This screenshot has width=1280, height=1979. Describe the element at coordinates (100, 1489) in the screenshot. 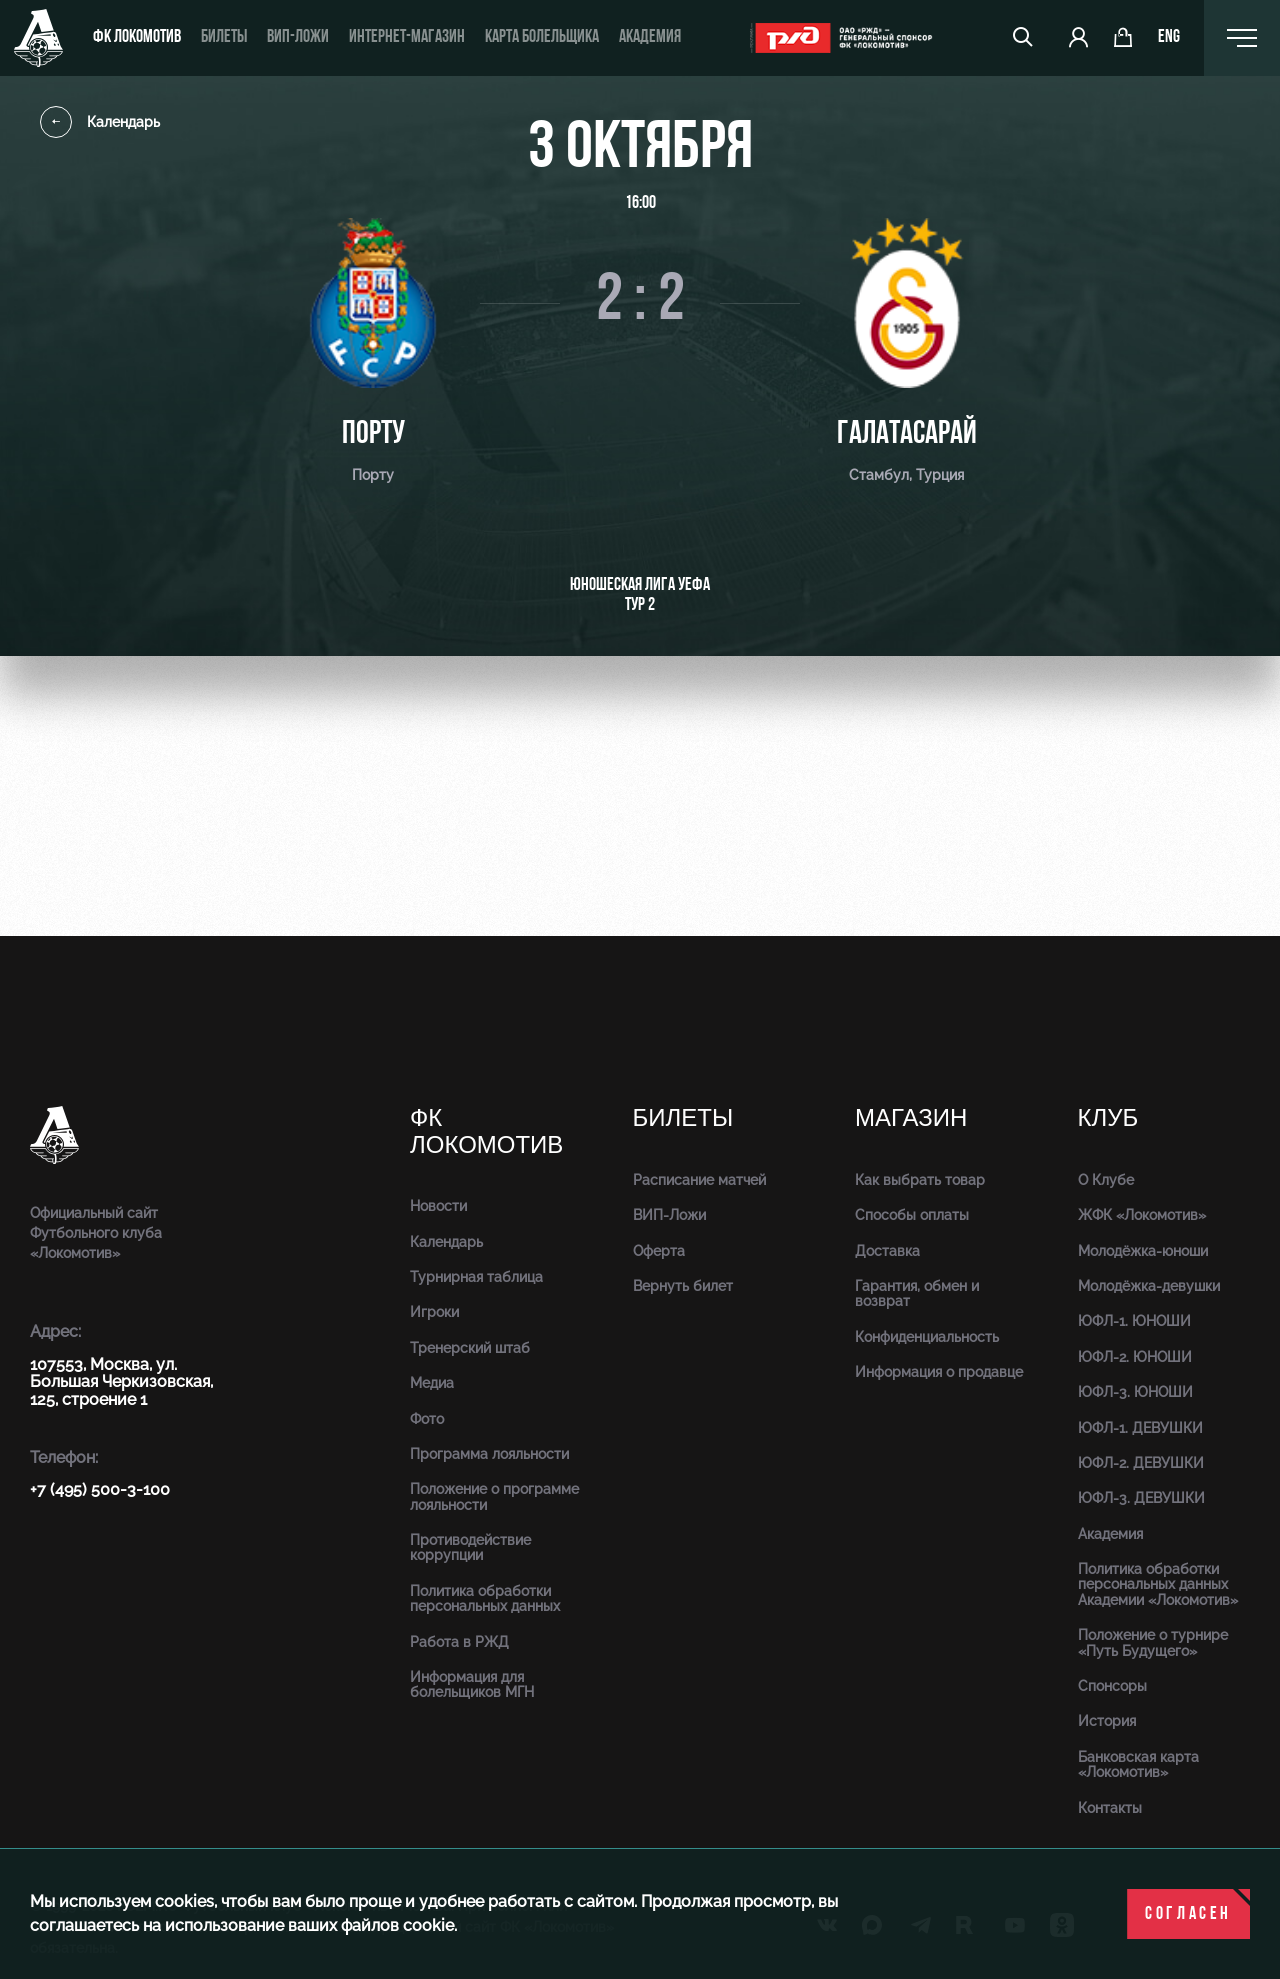

I see `+7 (495) 500-3-100` at that location.